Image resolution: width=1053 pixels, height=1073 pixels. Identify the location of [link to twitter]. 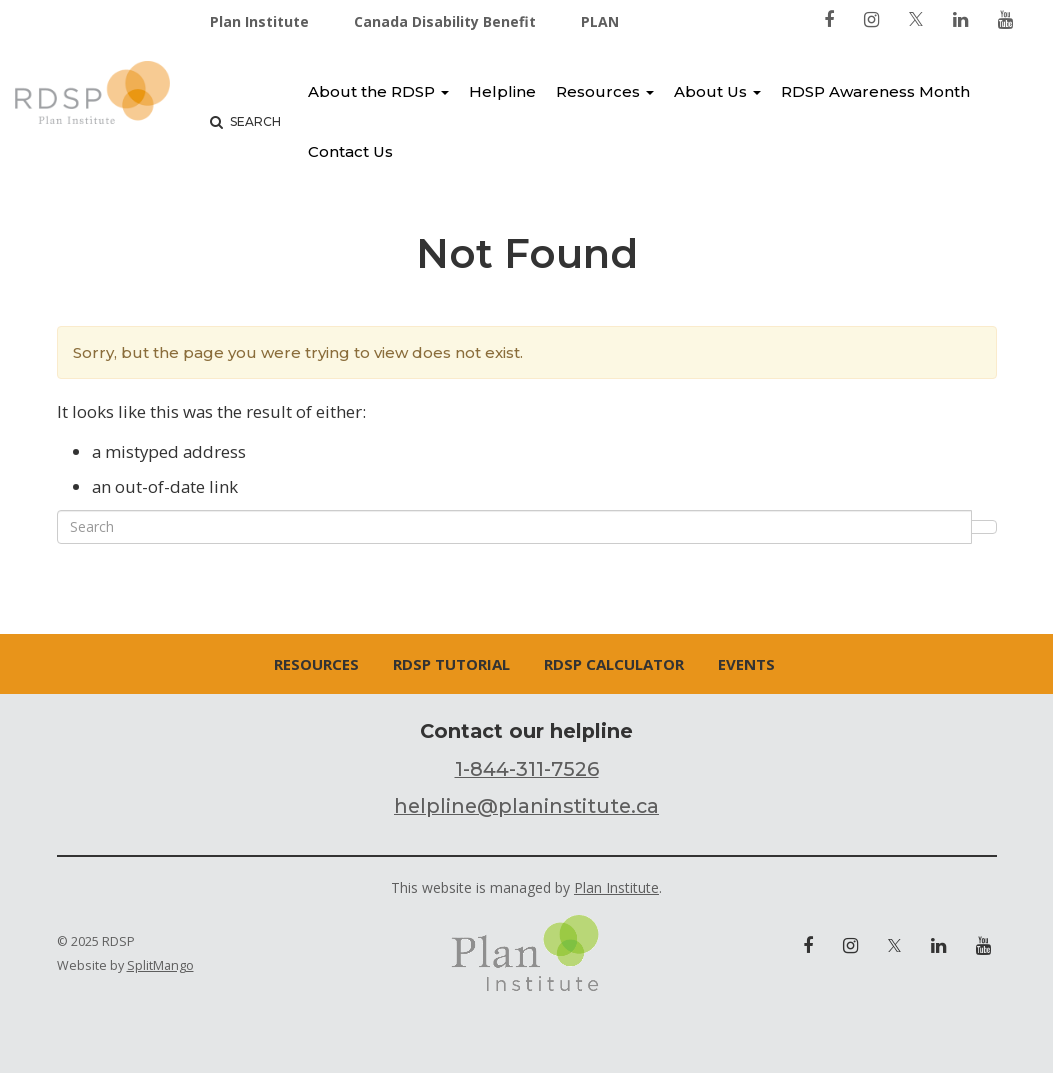
(916, 19).